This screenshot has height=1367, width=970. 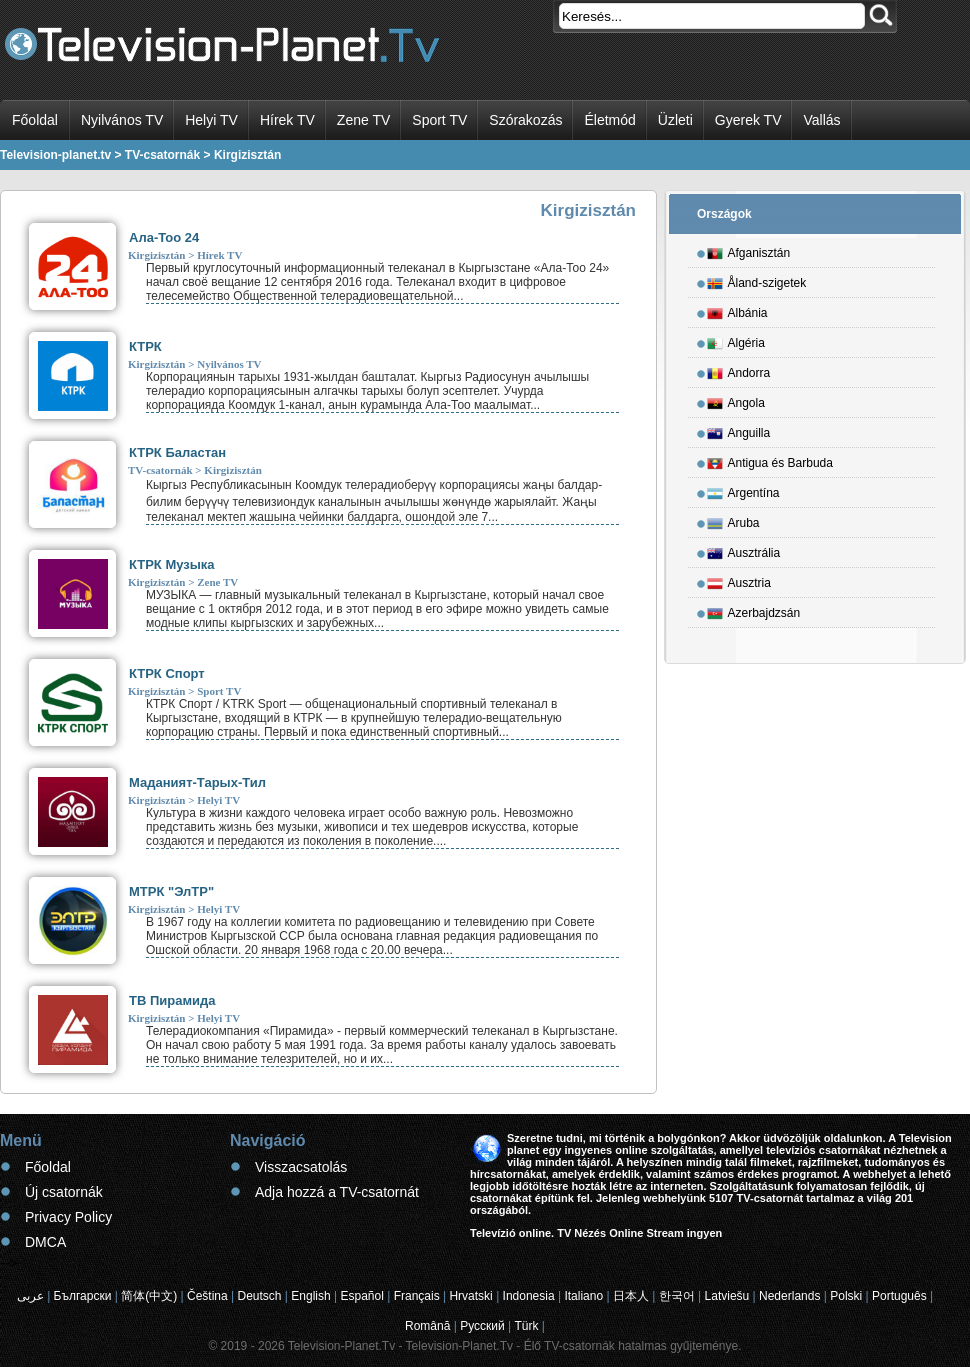 What do you see at coordinates (149, 1296) in the screenshot?
I see `简体(中文)` at bounding box center [149, 1296].